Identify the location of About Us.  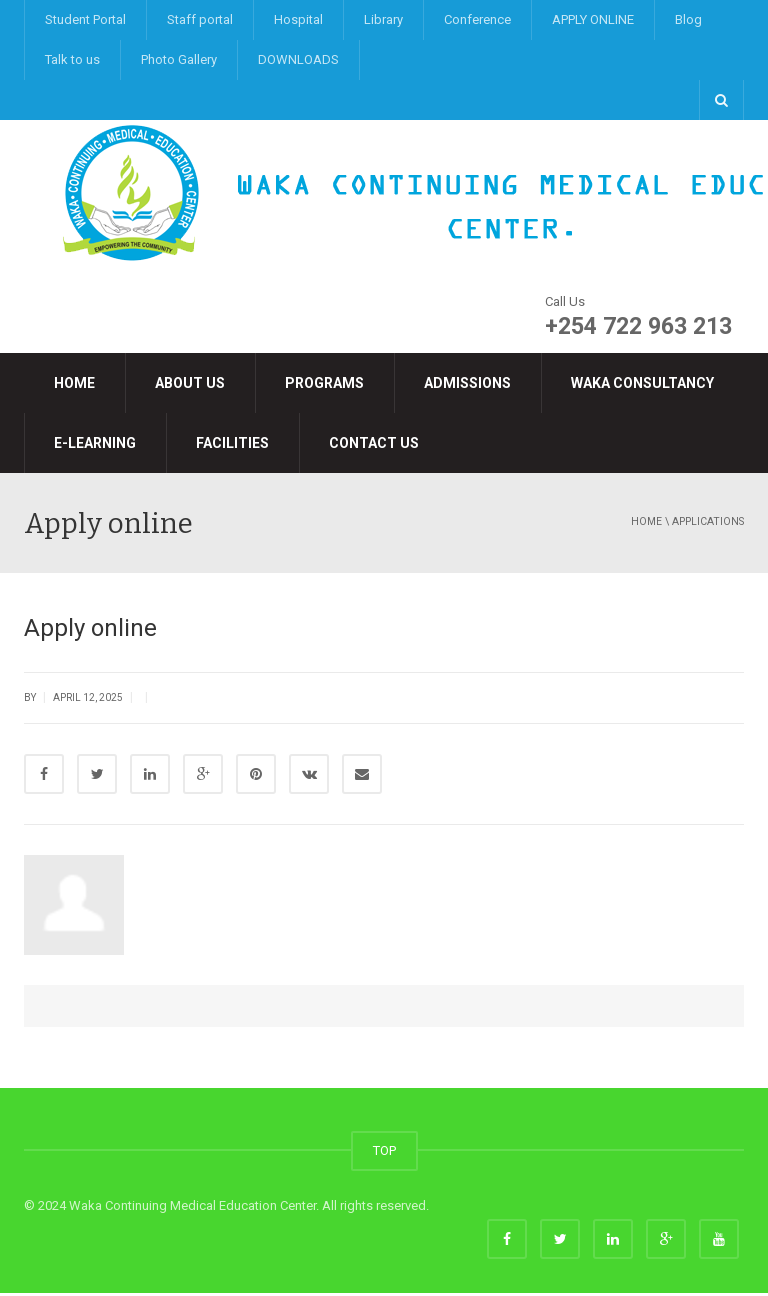
(190, 383).